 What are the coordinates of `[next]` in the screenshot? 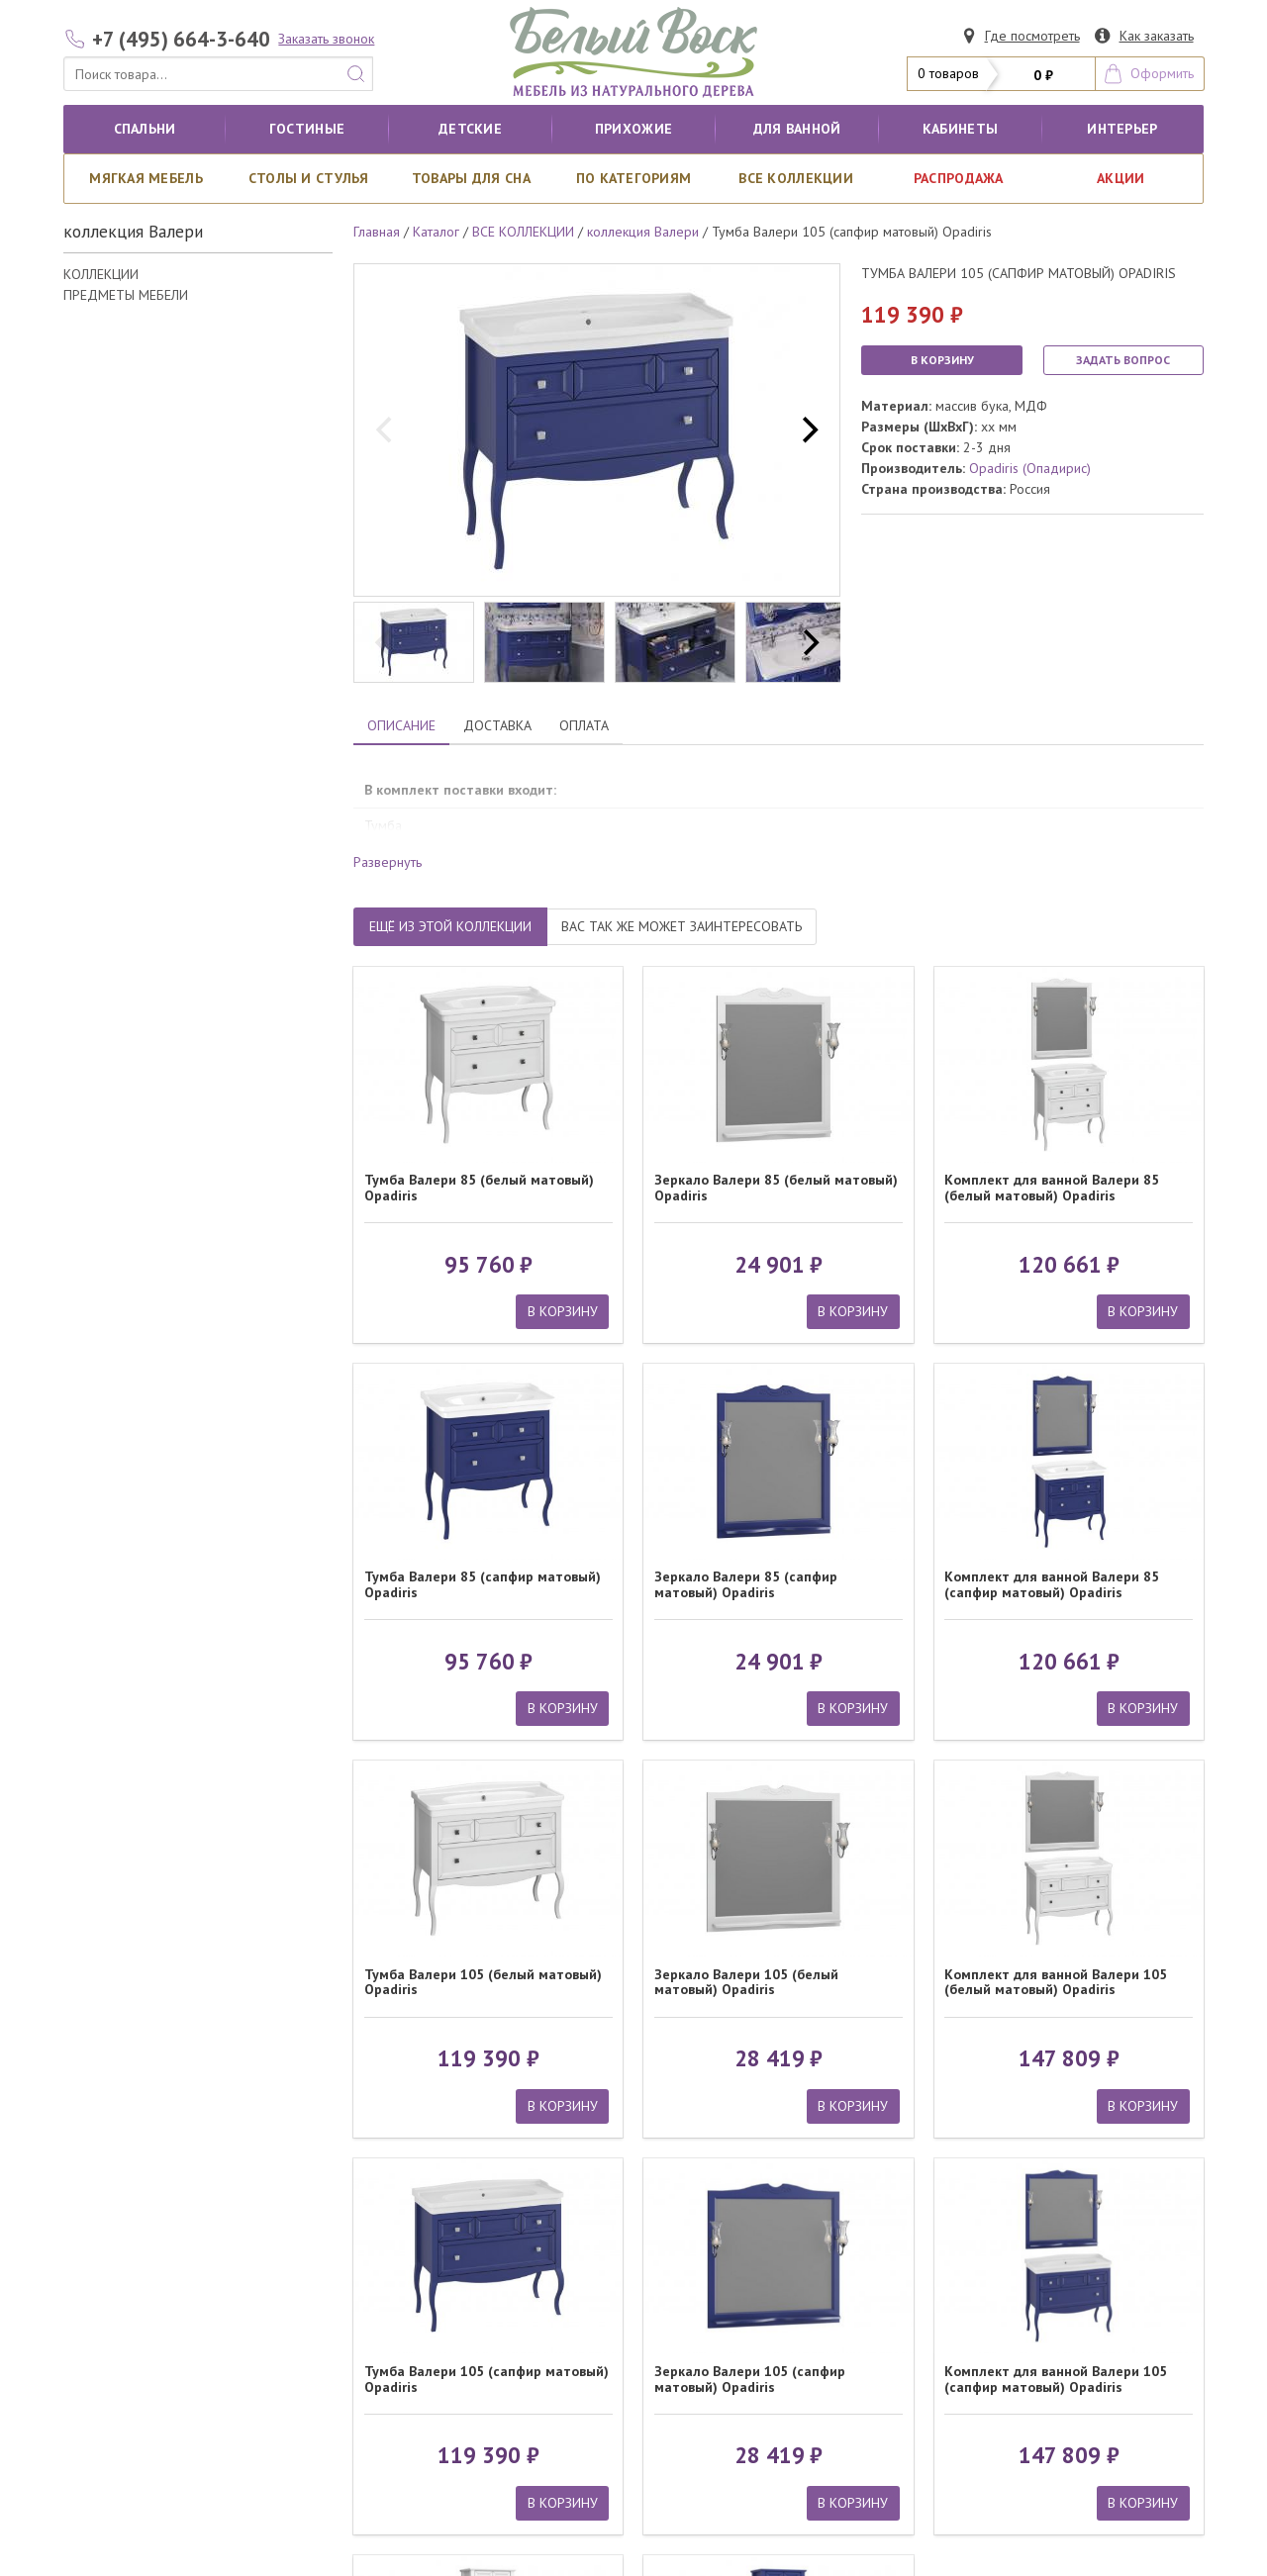 It's located at (807, 430).